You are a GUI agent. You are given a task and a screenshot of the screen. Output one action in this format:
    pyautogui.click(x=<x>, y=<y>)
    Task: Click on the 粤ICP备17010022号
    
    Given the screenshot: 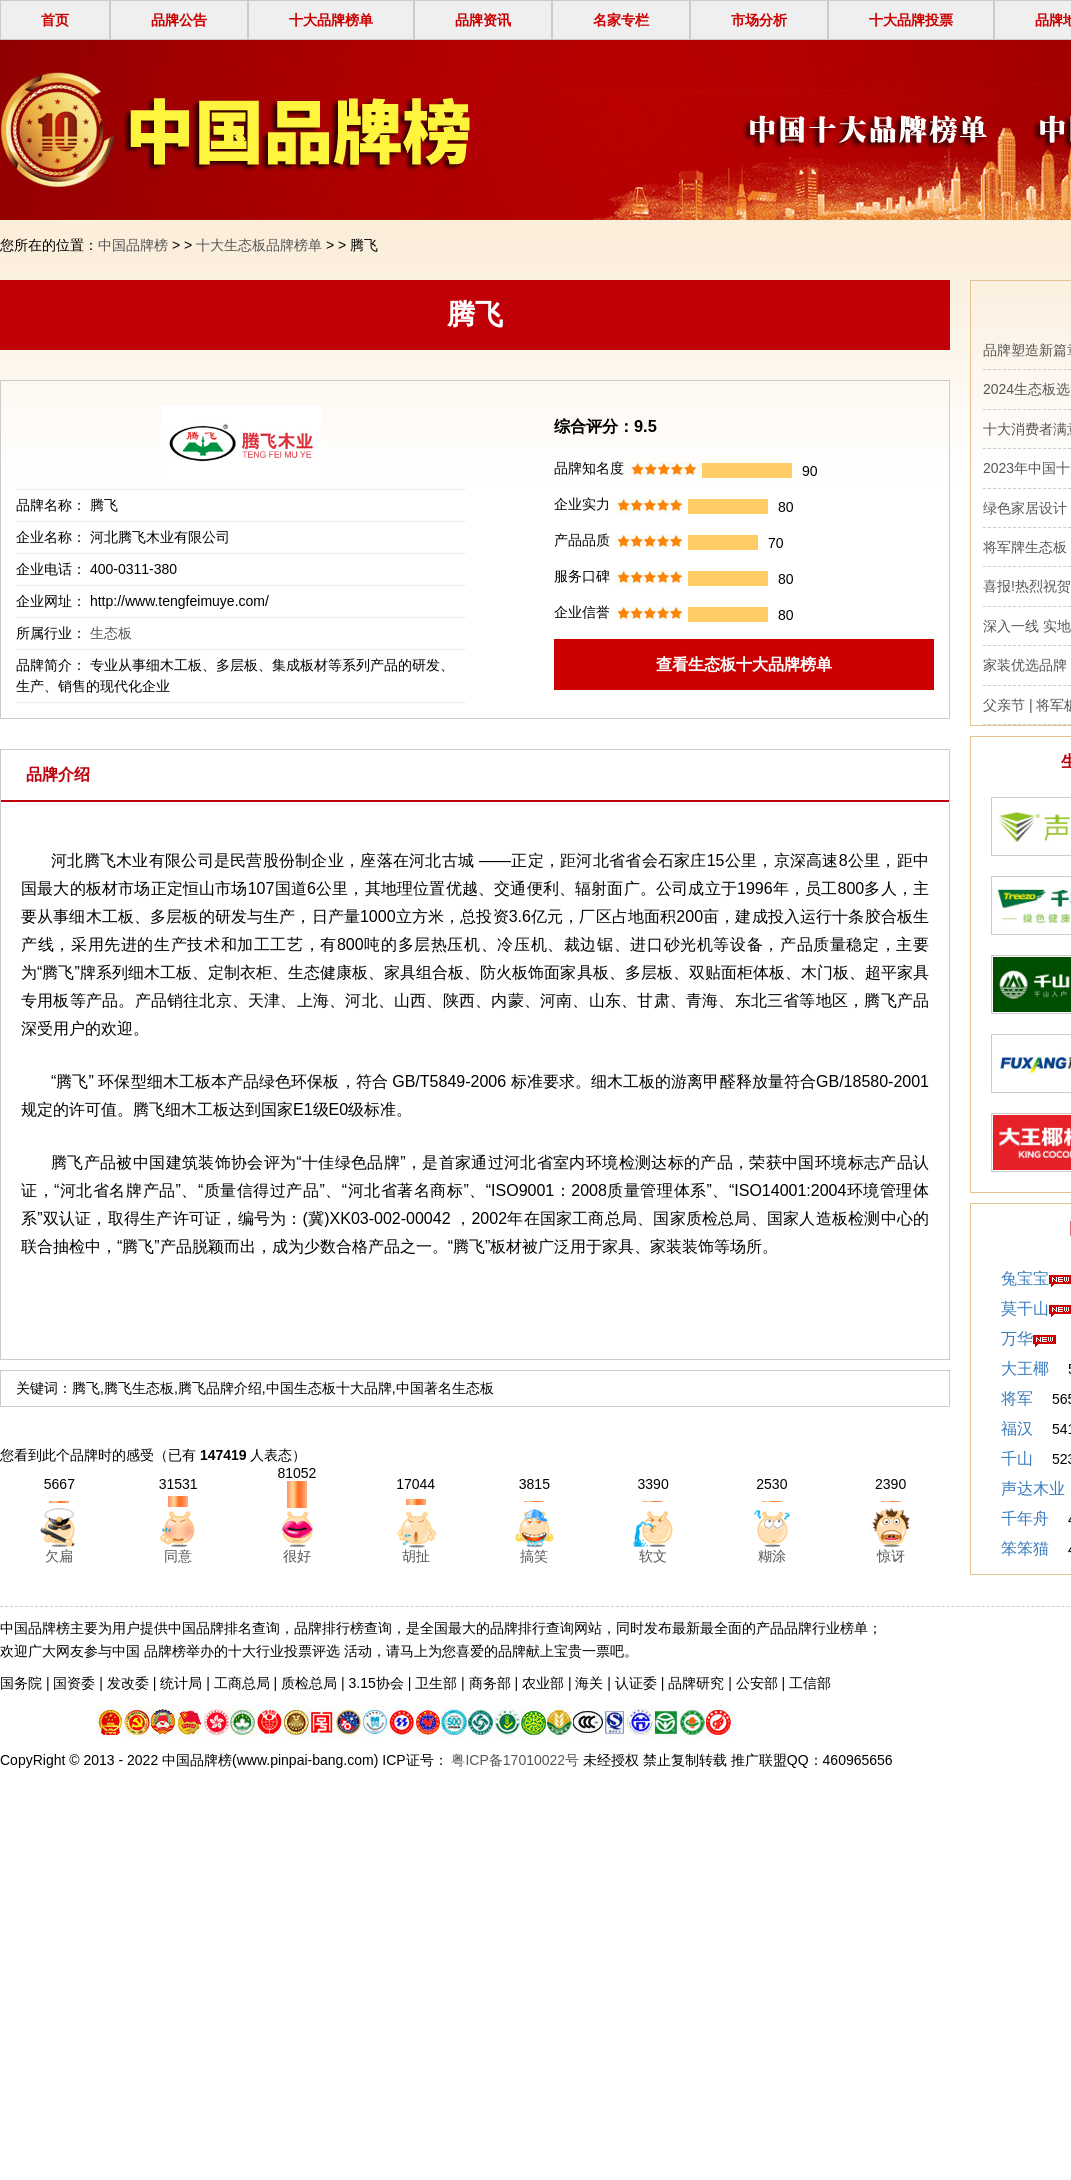 What is the action you would take?
    pyautogui.click(x=514, y=1760)
    